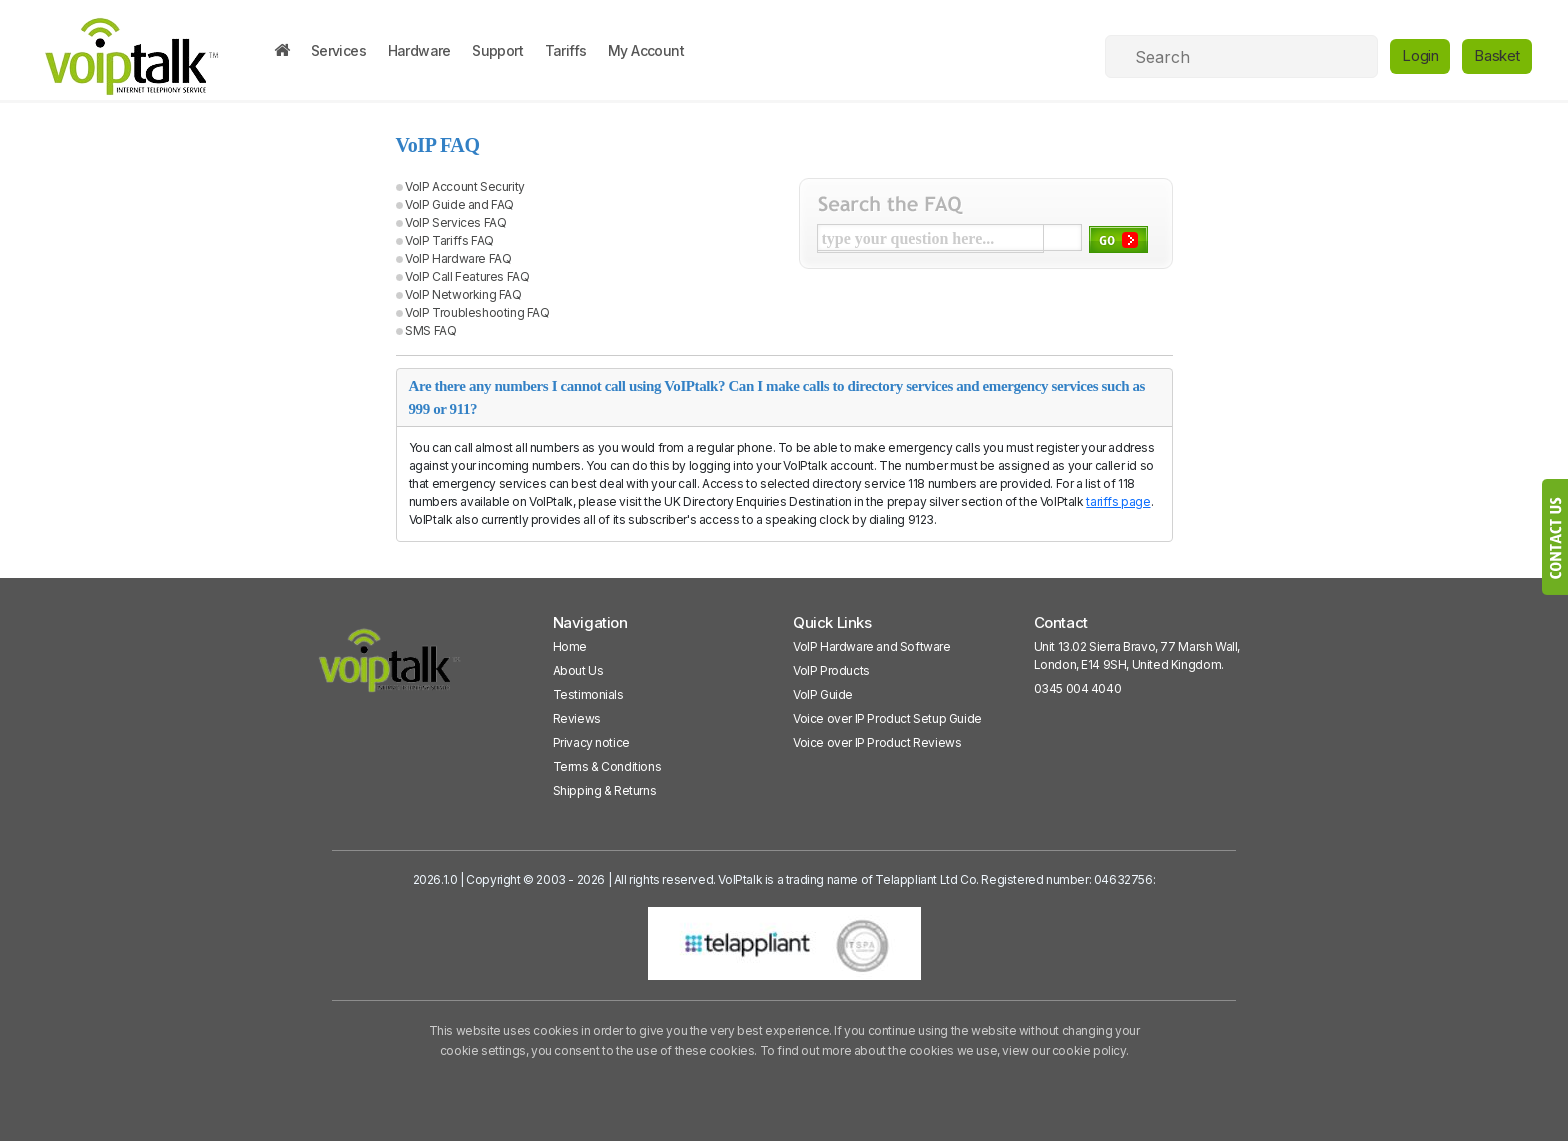 The image size is (1568, 1141). I want to click on My Account, so click(646, 50).